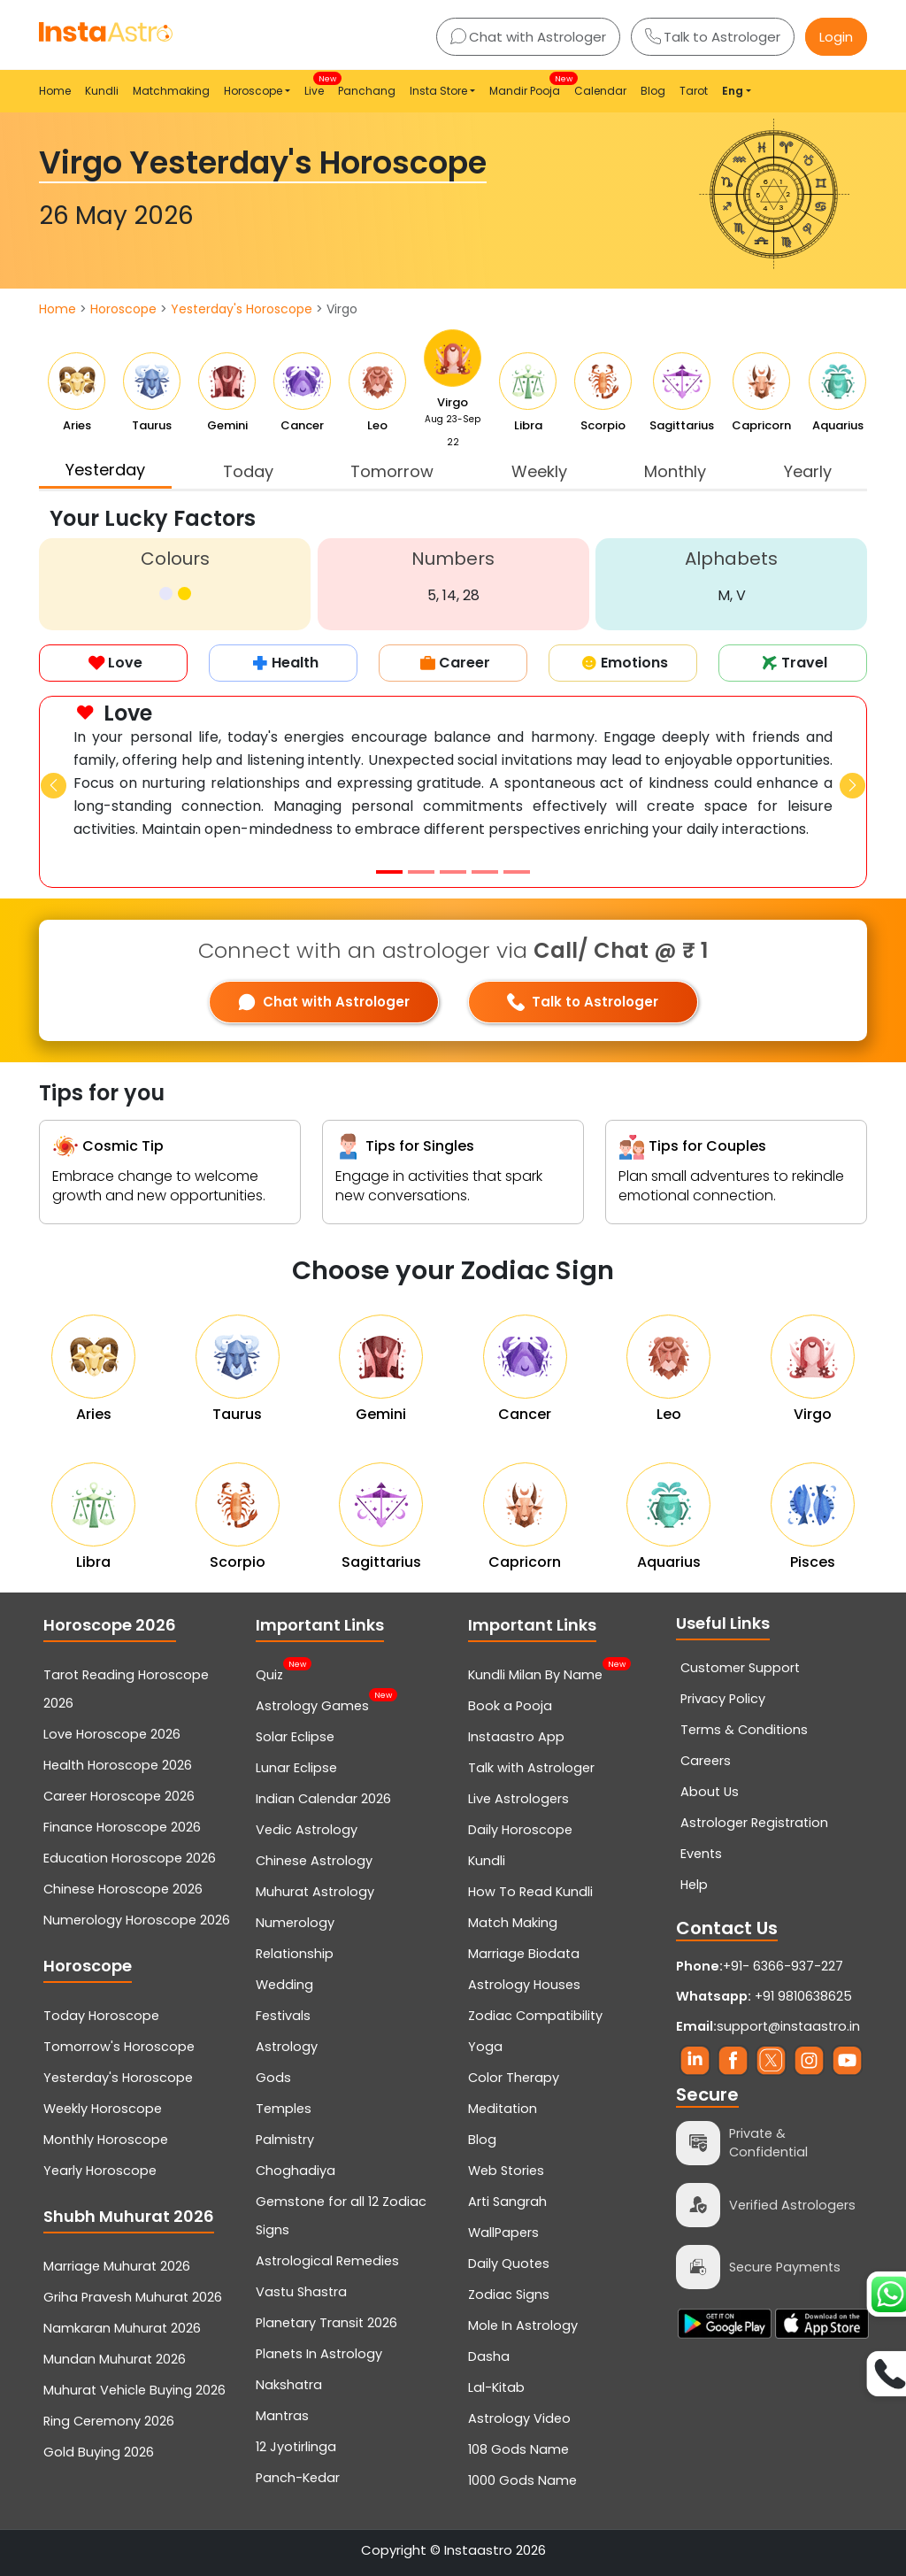 The image size is (906, 2576). What do you see at coordinates (119, 2046) in the screenshot?
I see `Tomorrow's Horoscope` at bounding box center [119, 2046].